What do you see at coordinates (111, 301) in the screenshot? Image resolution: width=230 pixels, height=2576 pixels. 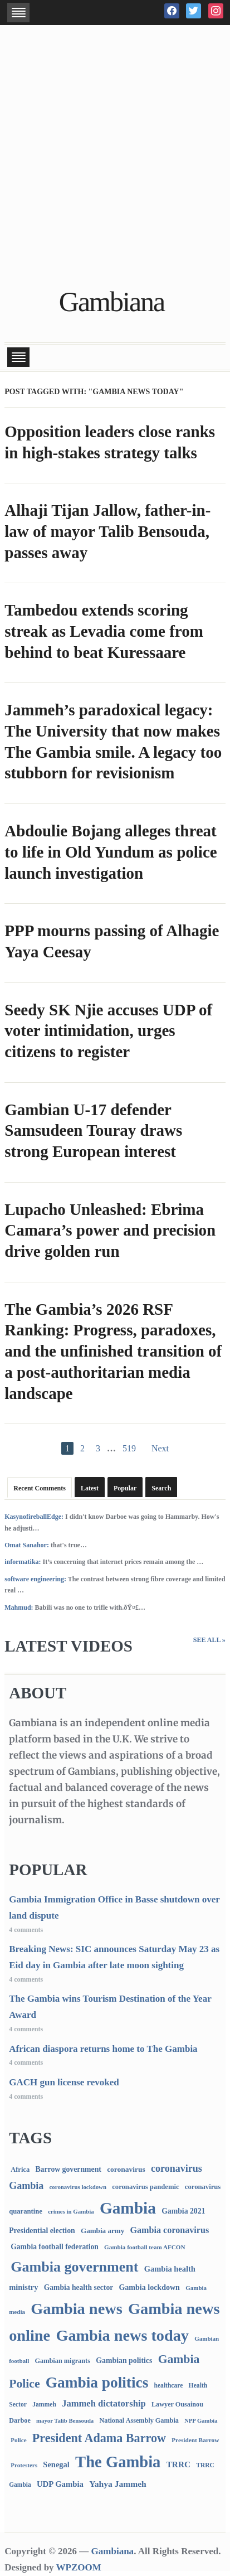 I see `Gambiana` at bounding box center [111, 301].